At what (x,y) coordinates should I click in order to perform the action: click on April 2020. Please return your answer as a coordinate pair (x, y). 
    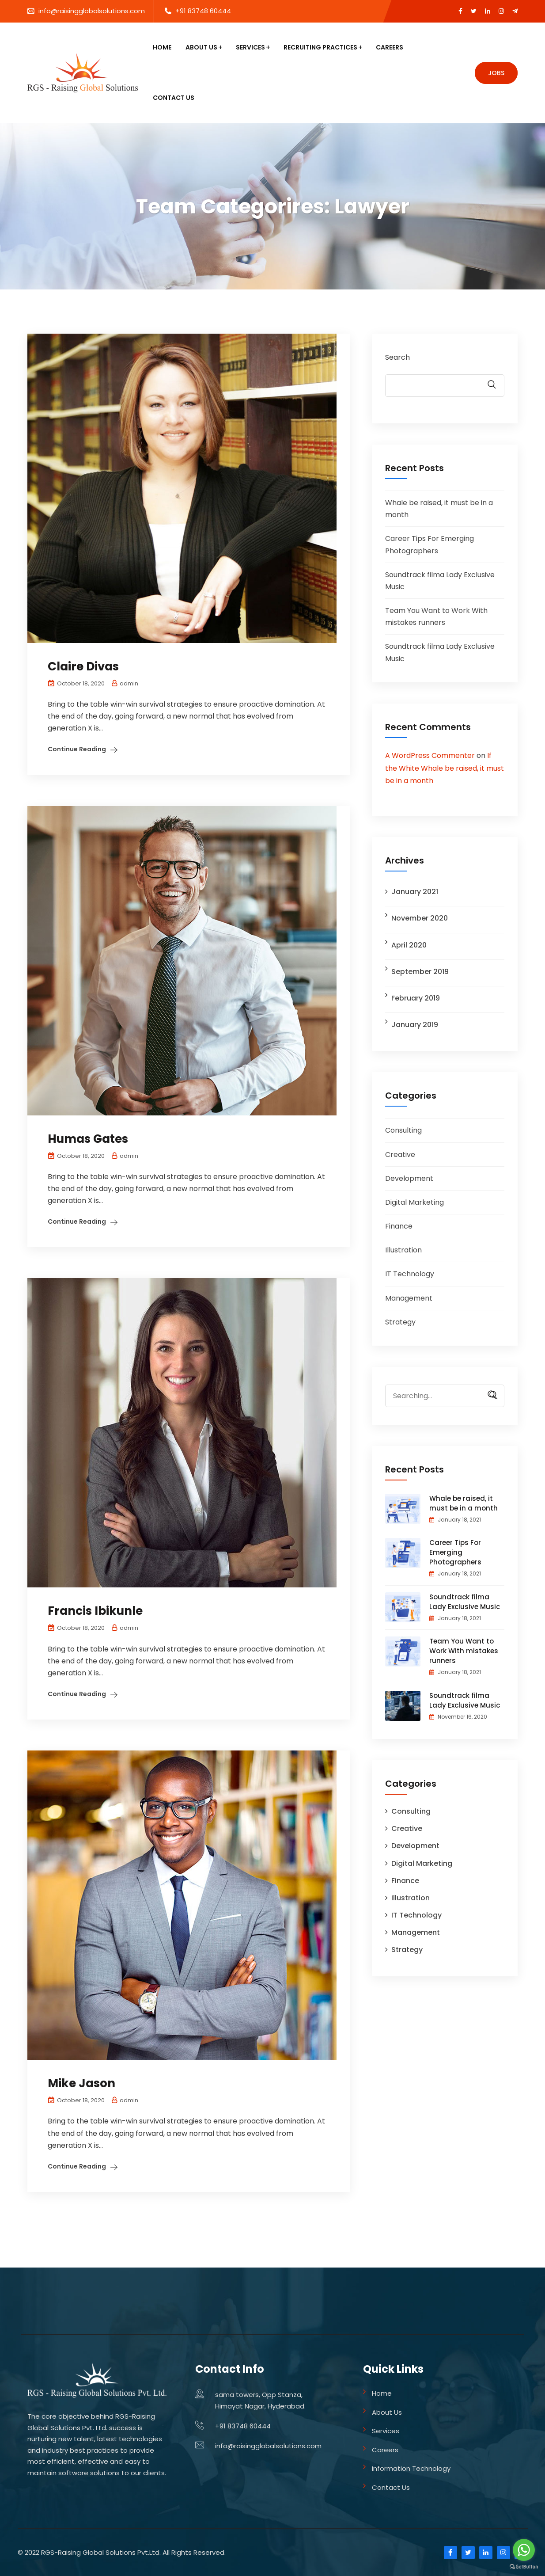
    Looking at the image, I should click on (409, 945).